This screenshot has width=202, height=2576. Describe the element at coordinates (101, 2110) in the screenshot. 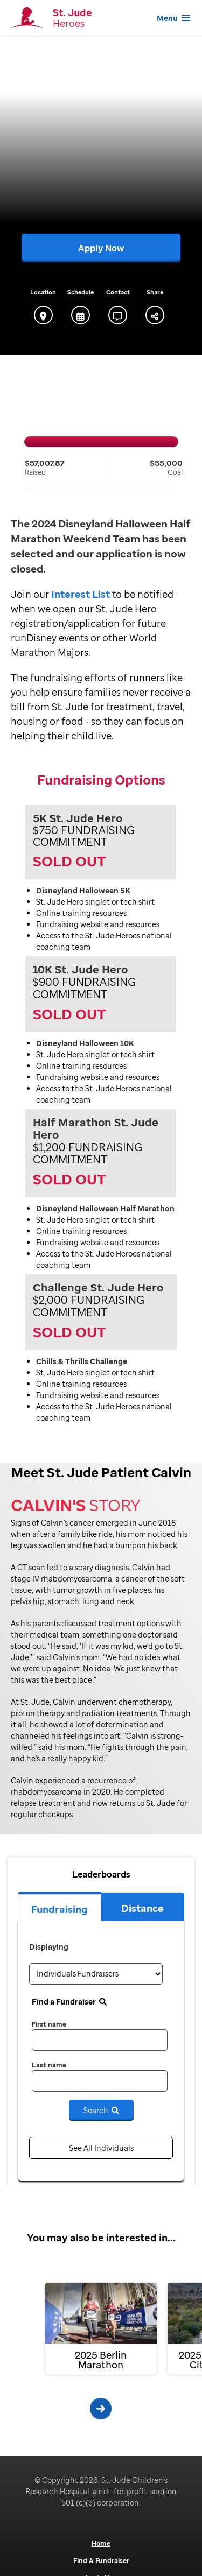

I see `Search` at that location.